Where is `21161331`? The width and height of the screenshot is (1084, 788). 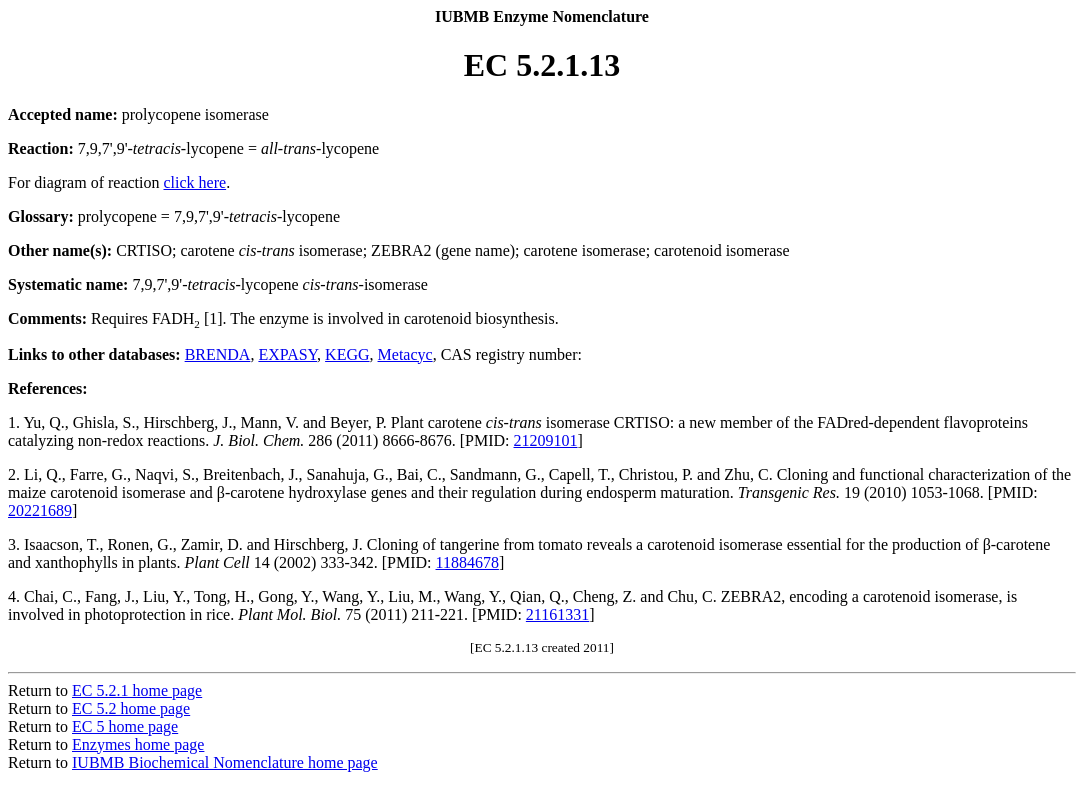 21161331 is located at coordinates (557, 614).